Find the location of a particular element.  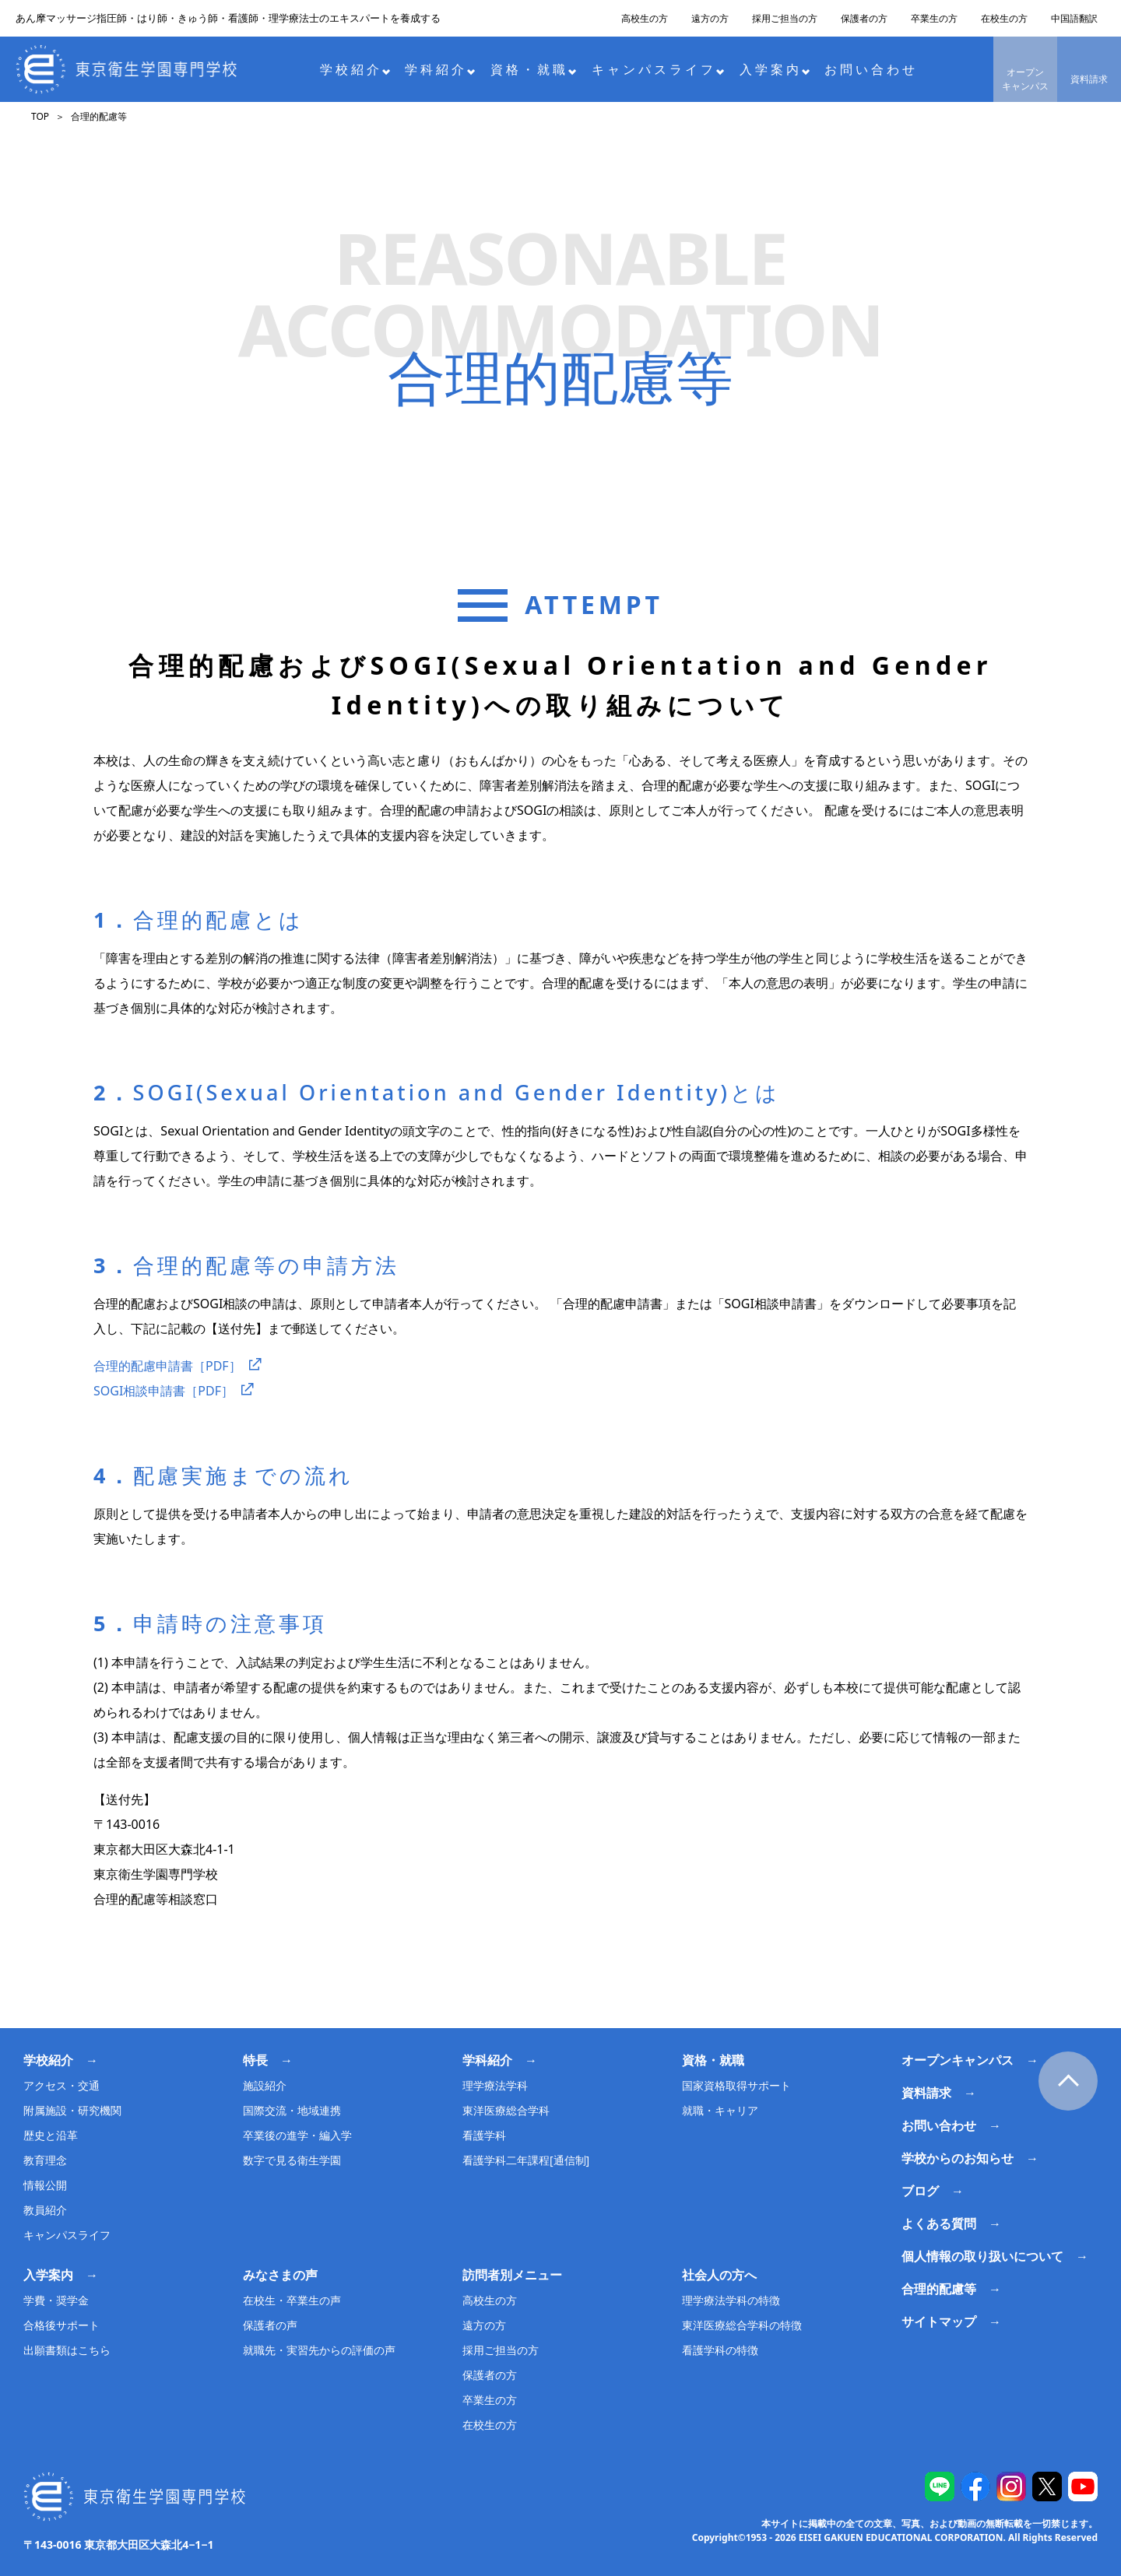

よくある質問 is located at coordinates (938, 2223).